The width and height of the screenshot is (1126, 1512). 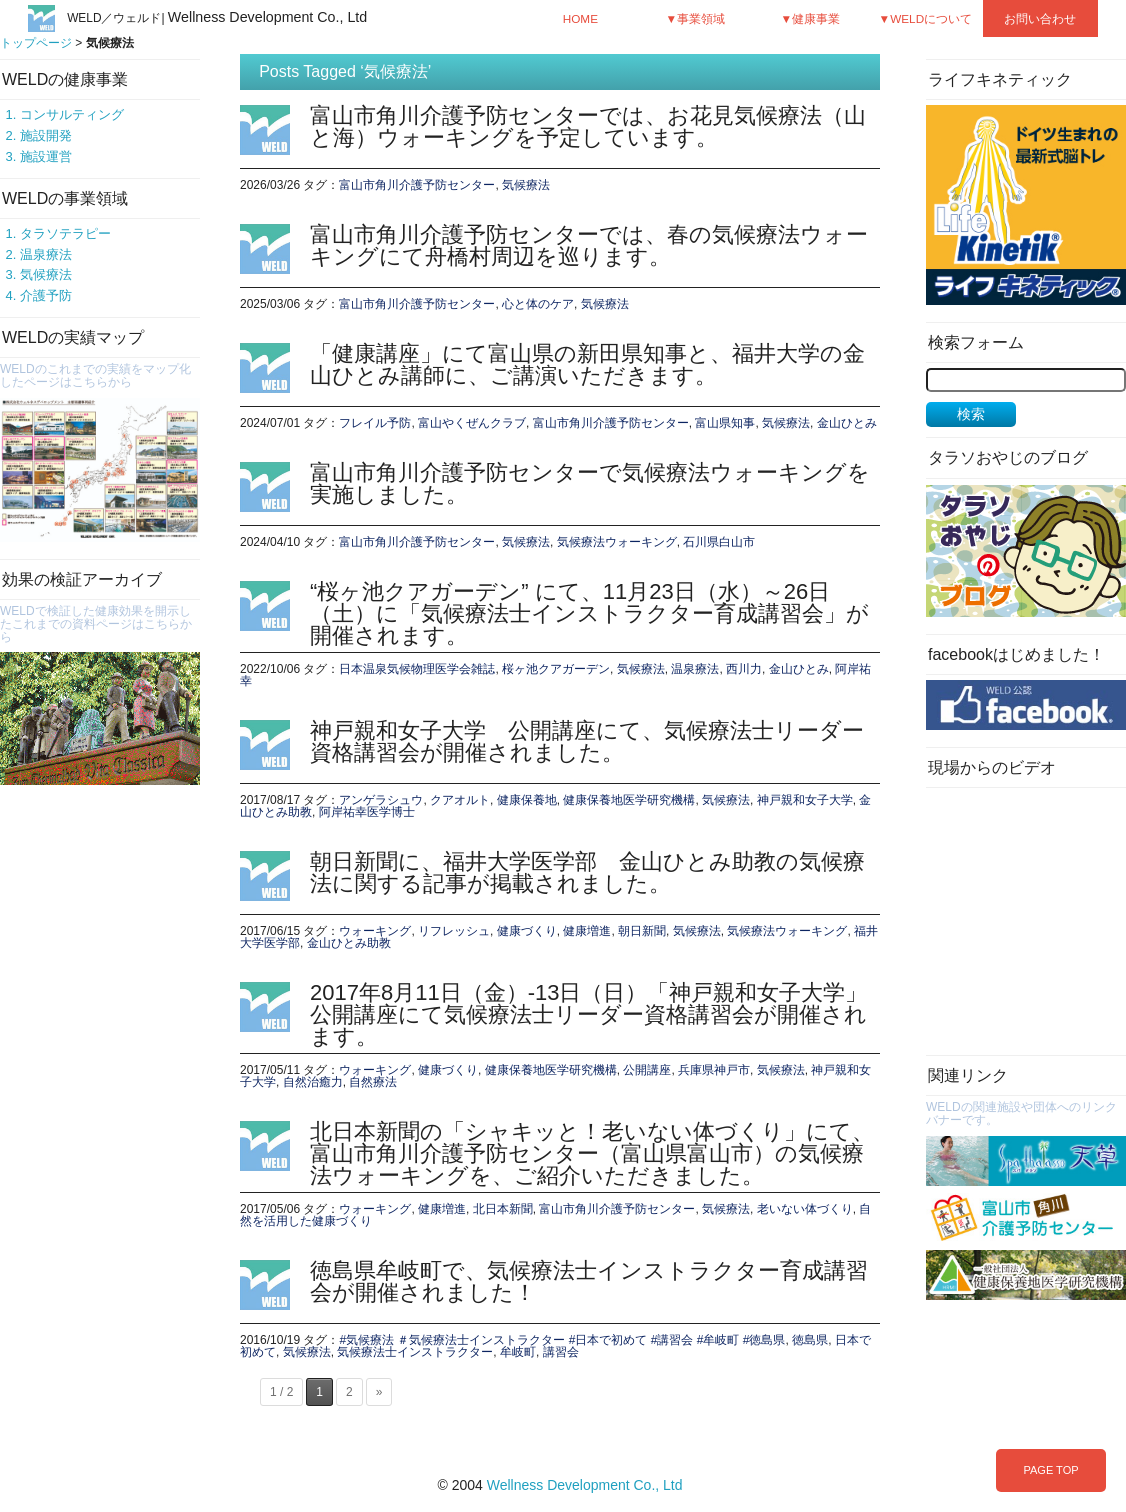 What do you see at coordinates (527, 931) in the screenshot?
I see `健康づくり` at bounding box center [527, 931].